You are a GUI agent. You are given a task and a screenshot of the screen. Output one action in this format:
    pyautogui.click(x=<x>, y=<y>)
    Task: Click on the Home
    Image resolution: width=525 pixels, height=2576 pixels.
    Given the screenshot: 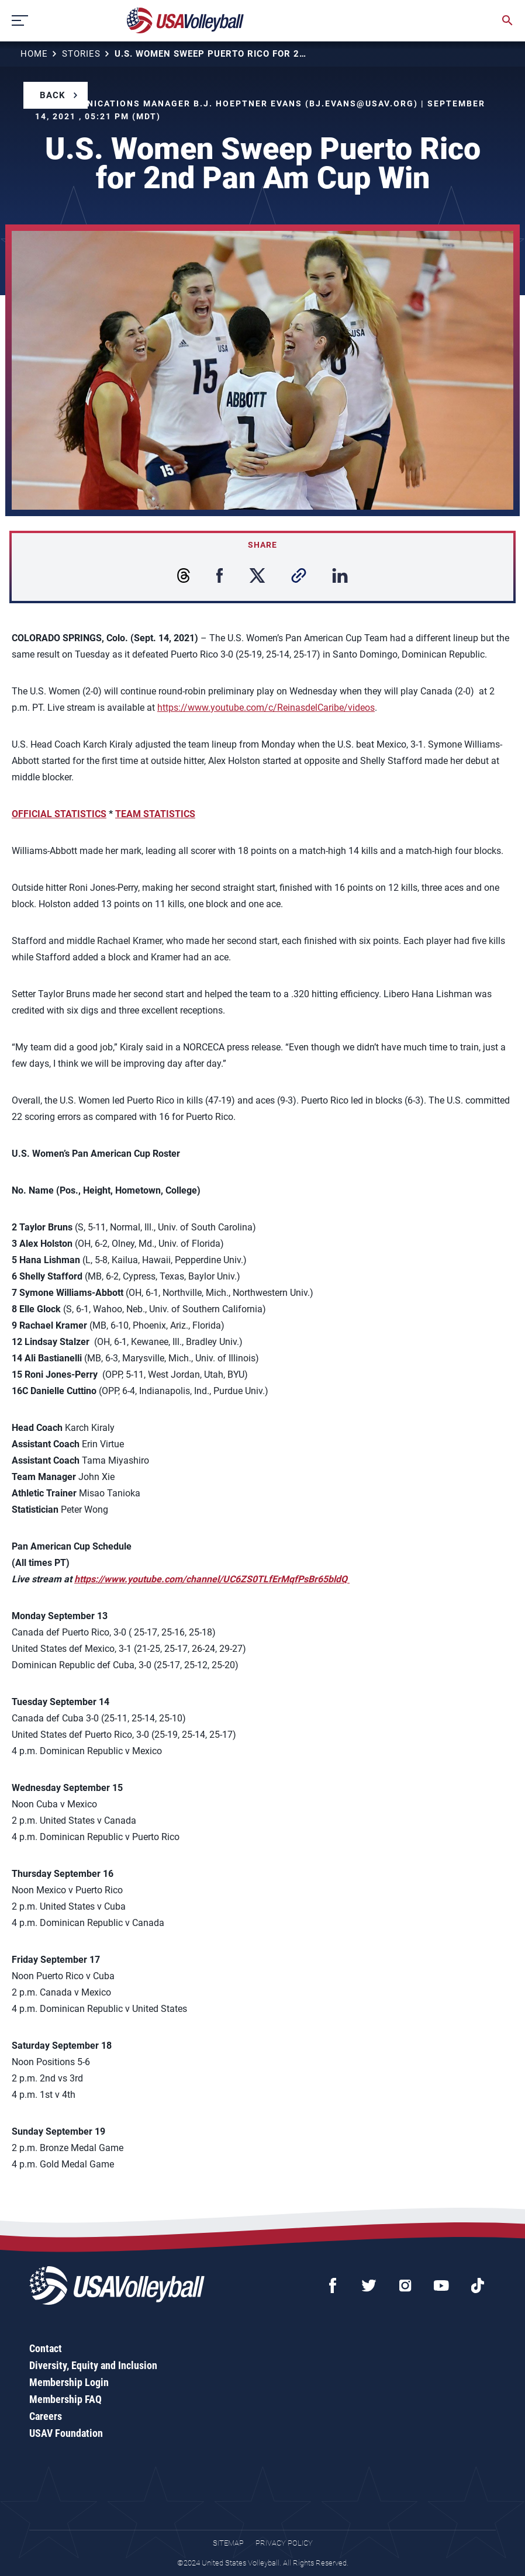 What is the action you would take?
    pyautogui.click(x=34, y=54)
    